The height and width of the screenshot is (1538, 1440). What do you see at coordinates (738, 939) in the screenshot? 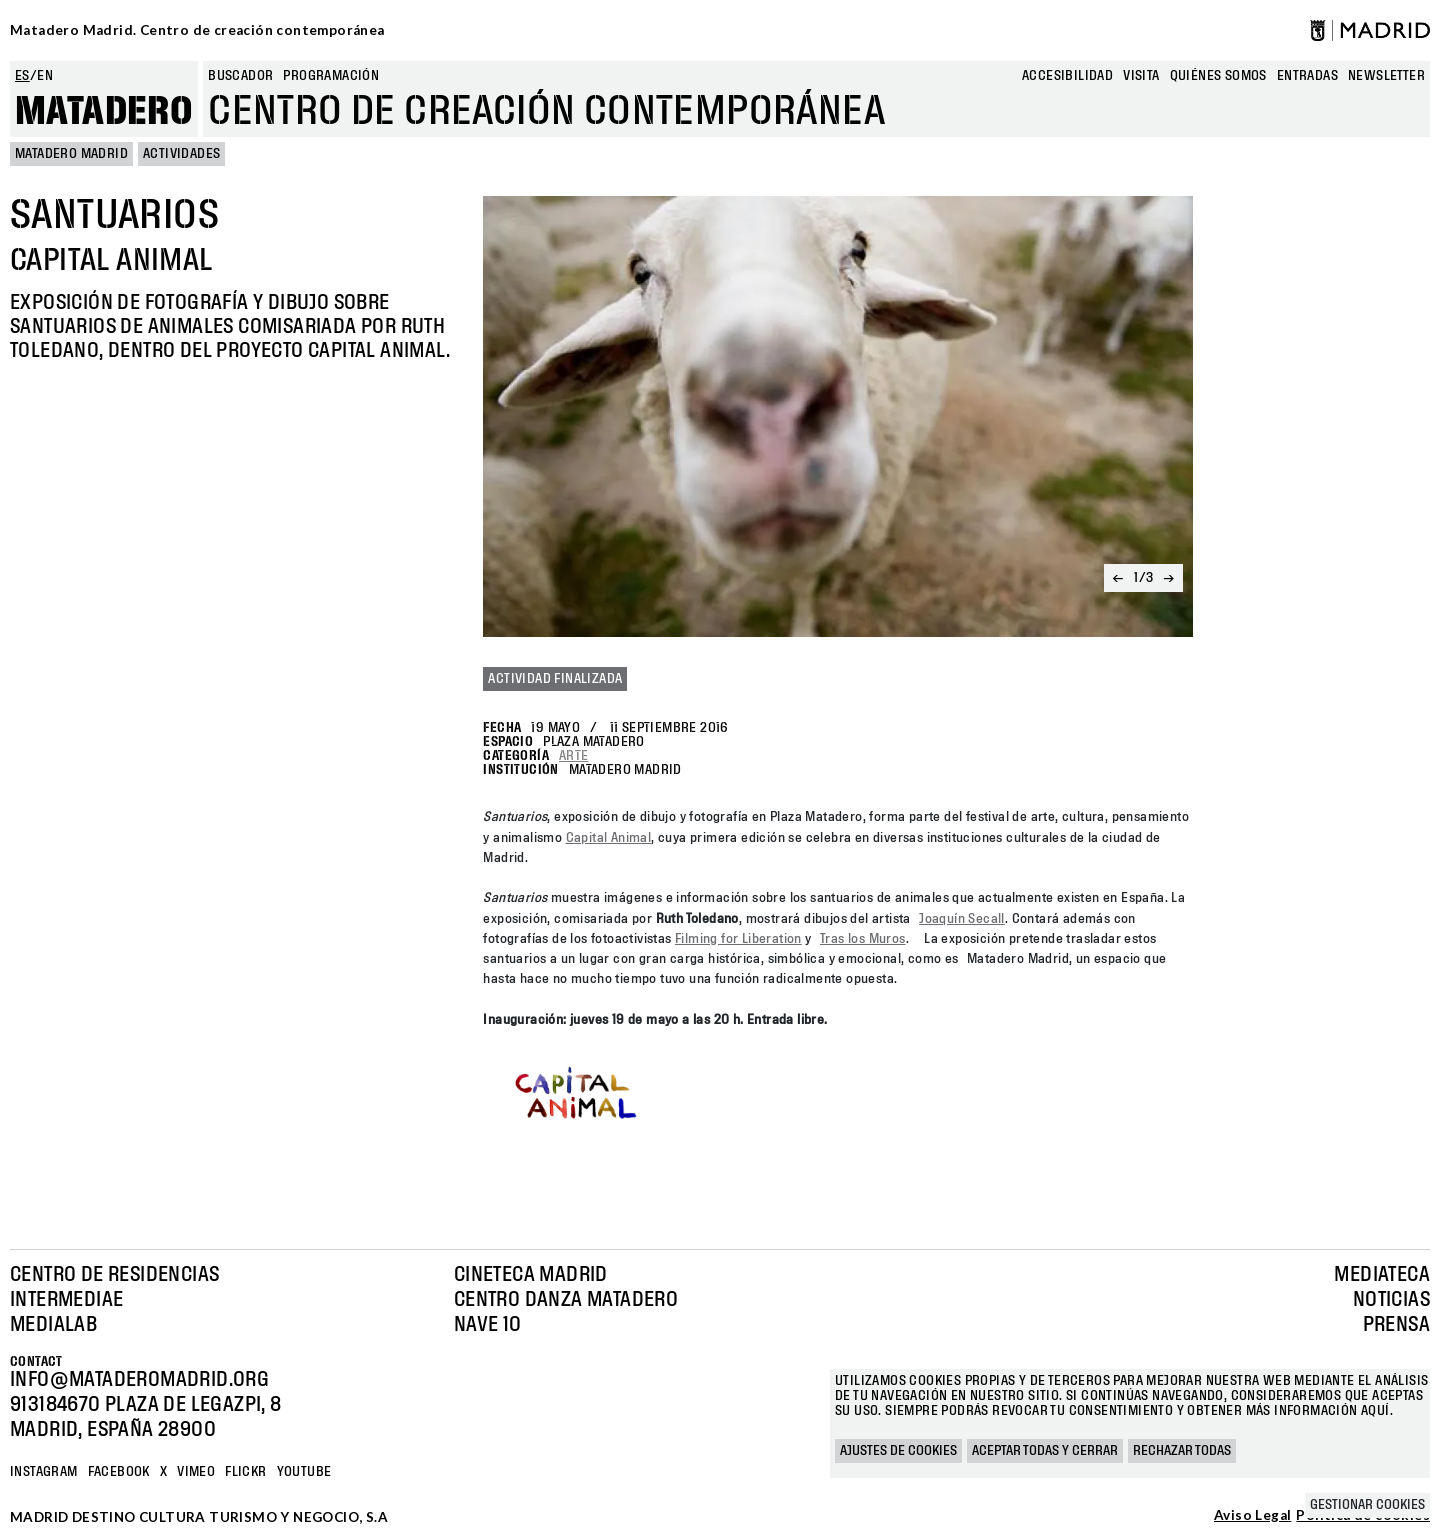
I see `Filming for Liberation` at bounding box center [738, 939].